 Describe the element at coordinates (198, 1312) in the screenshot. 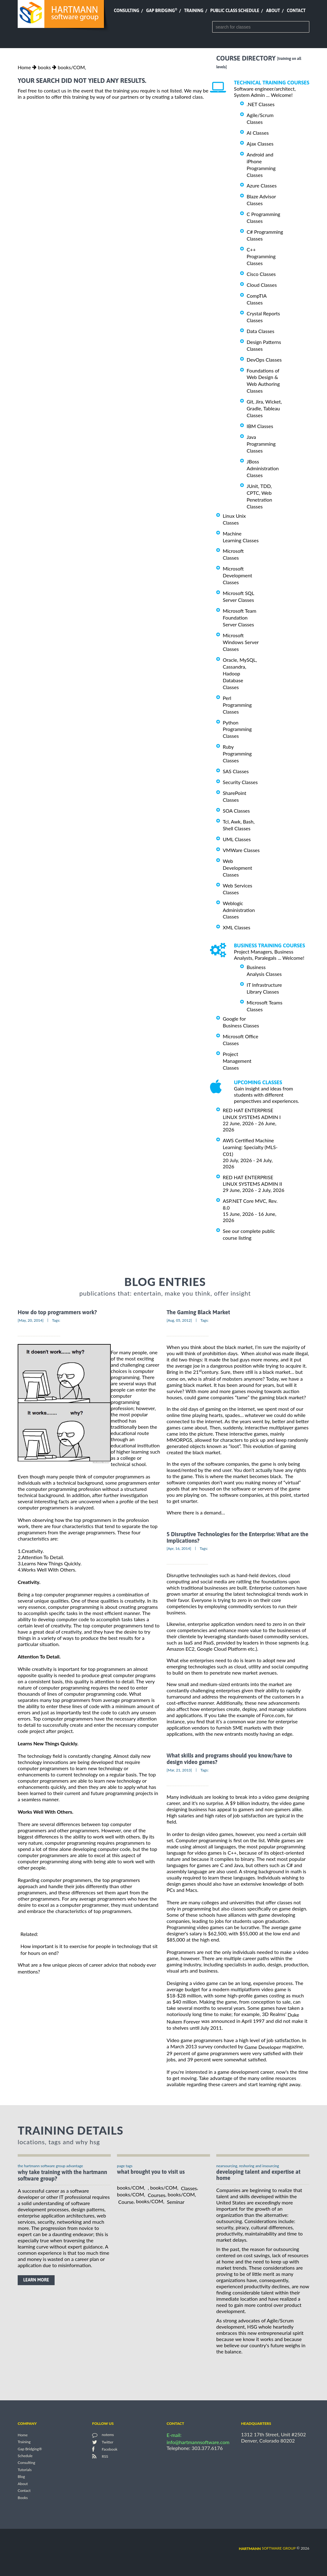

I see `The Gaming Black Market` at that location.